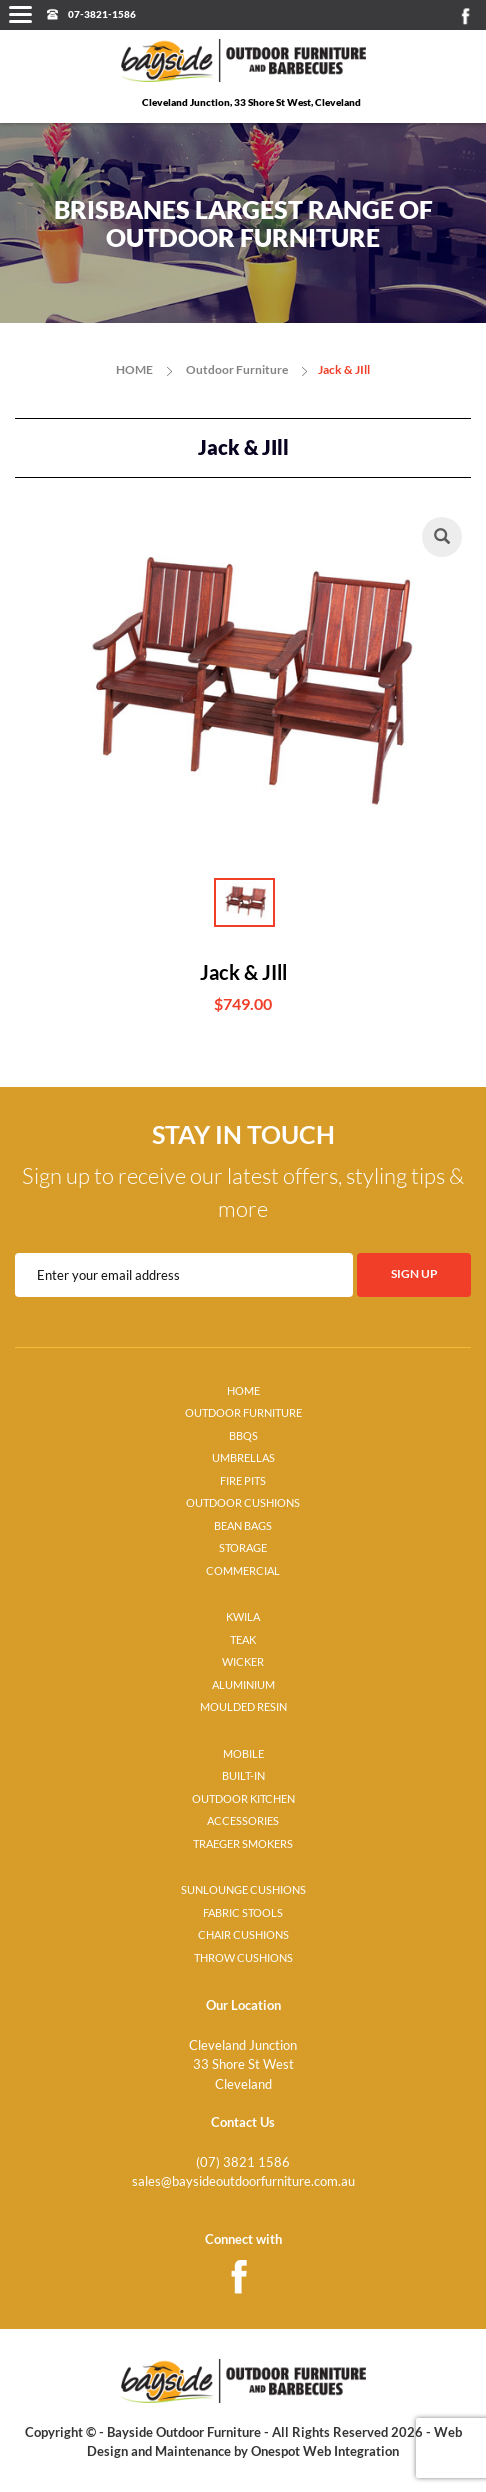  What do you see at coordinates (243, 1458) in the screenshot?
I see `UMBRELLAS` at bounding box center [243, 1458].